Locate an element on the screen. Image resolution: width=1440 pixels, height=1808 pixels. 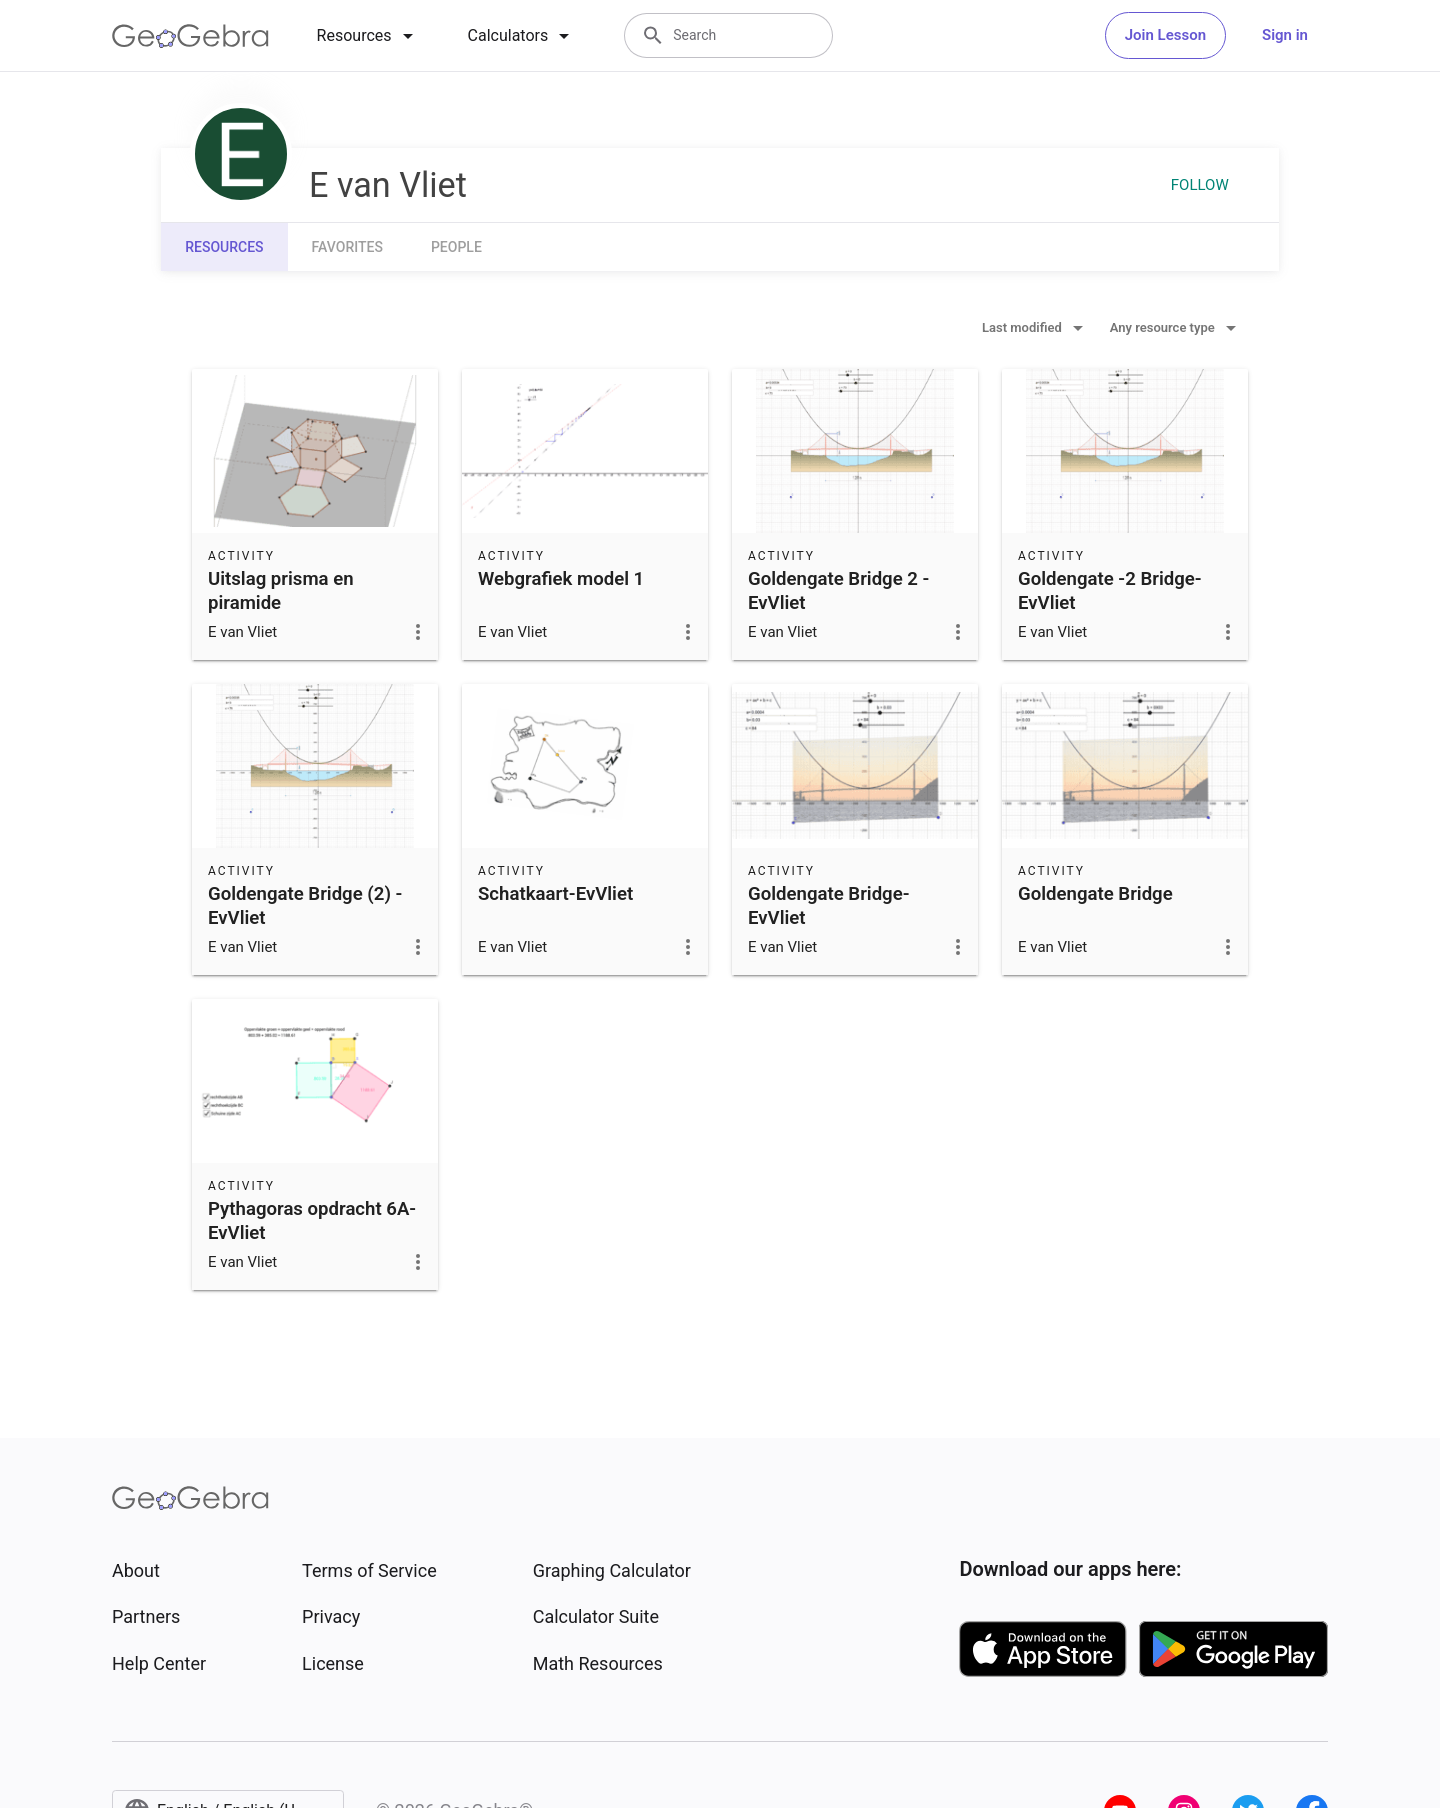
Goldengate Bridge is located at coordinates (1095, 894).